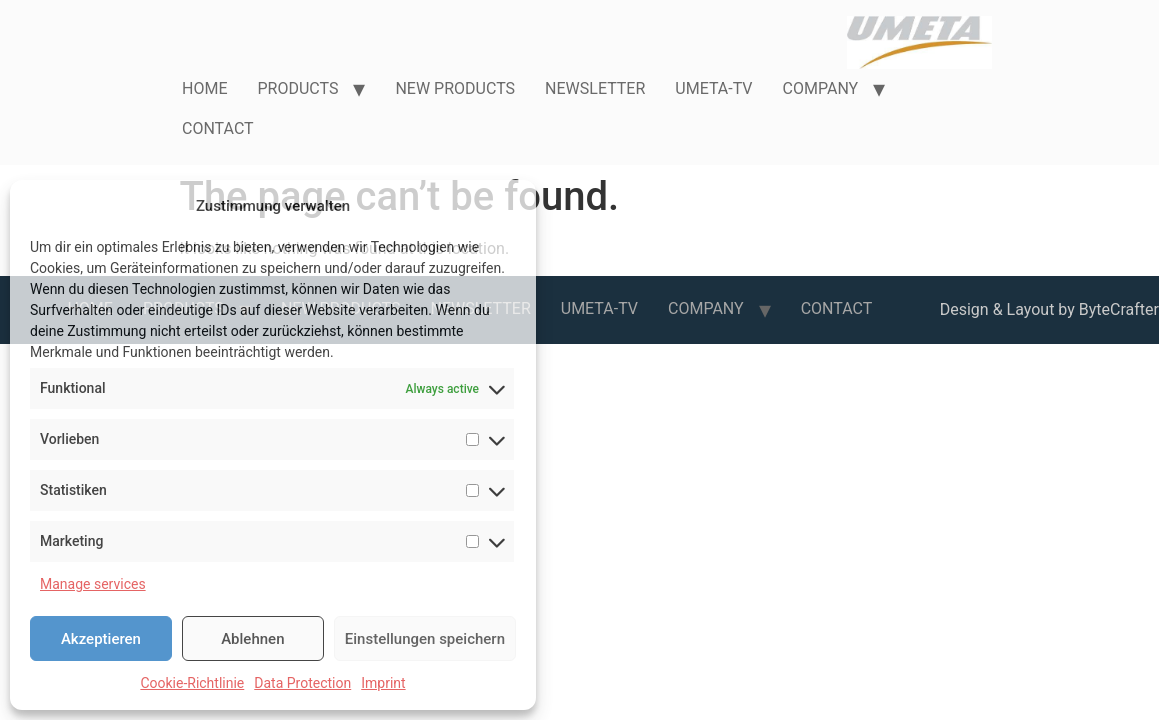 The image size is (1159, 720). What do you see at coordinates (252, 639) in the screenshot?
I see `Ablehnen` at bounding box center [252, 639].